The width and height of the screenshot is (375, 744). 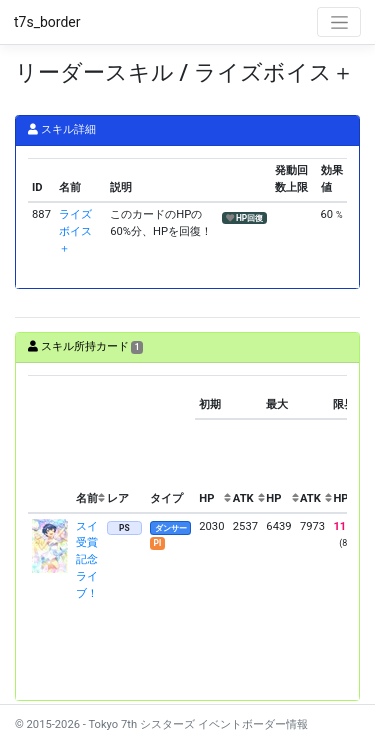 I want to click on [Toggle navigation], so click(x=339, y=22).